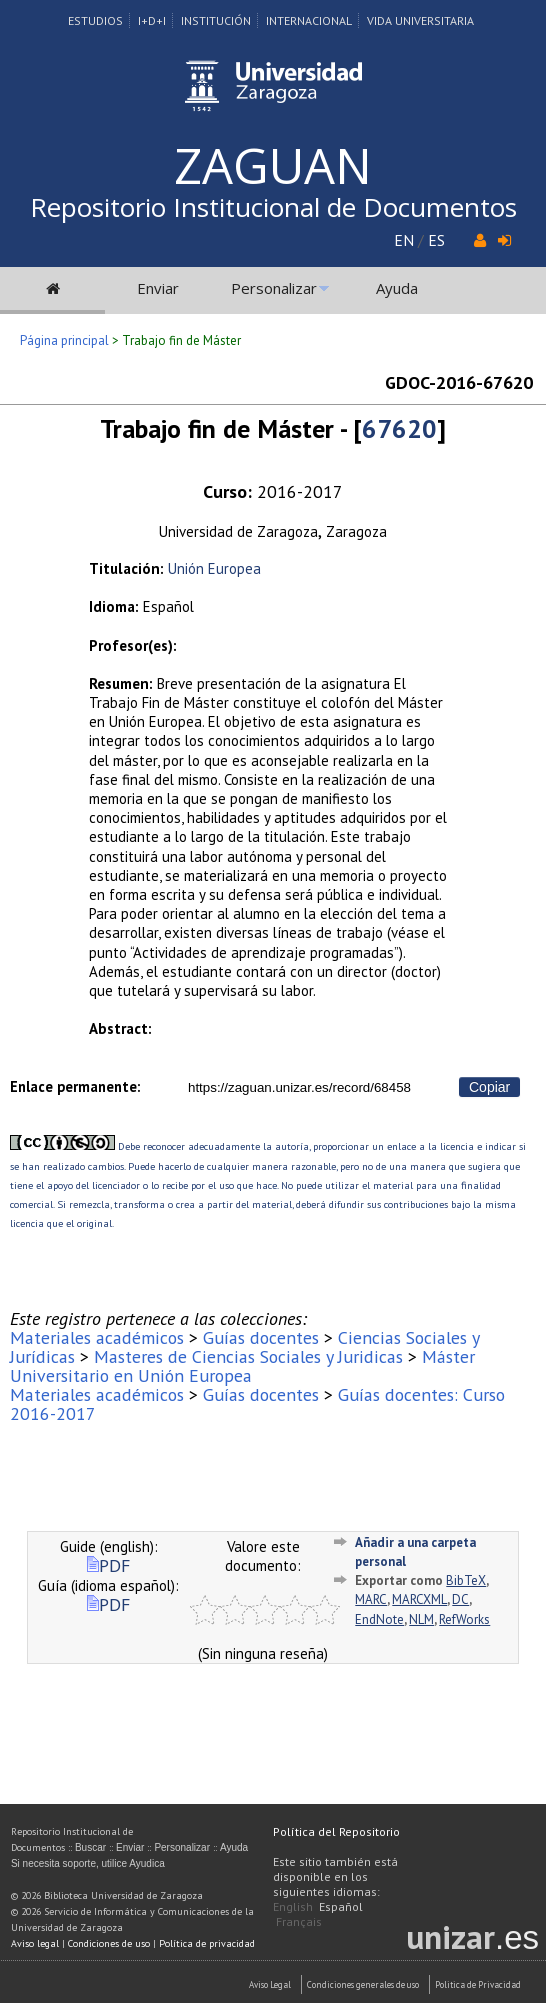 The image size is (546, 2003). What do you see at coordinates (64, 340) in the screenshot?
I see `Página principal` at bounding box center [64, 340].